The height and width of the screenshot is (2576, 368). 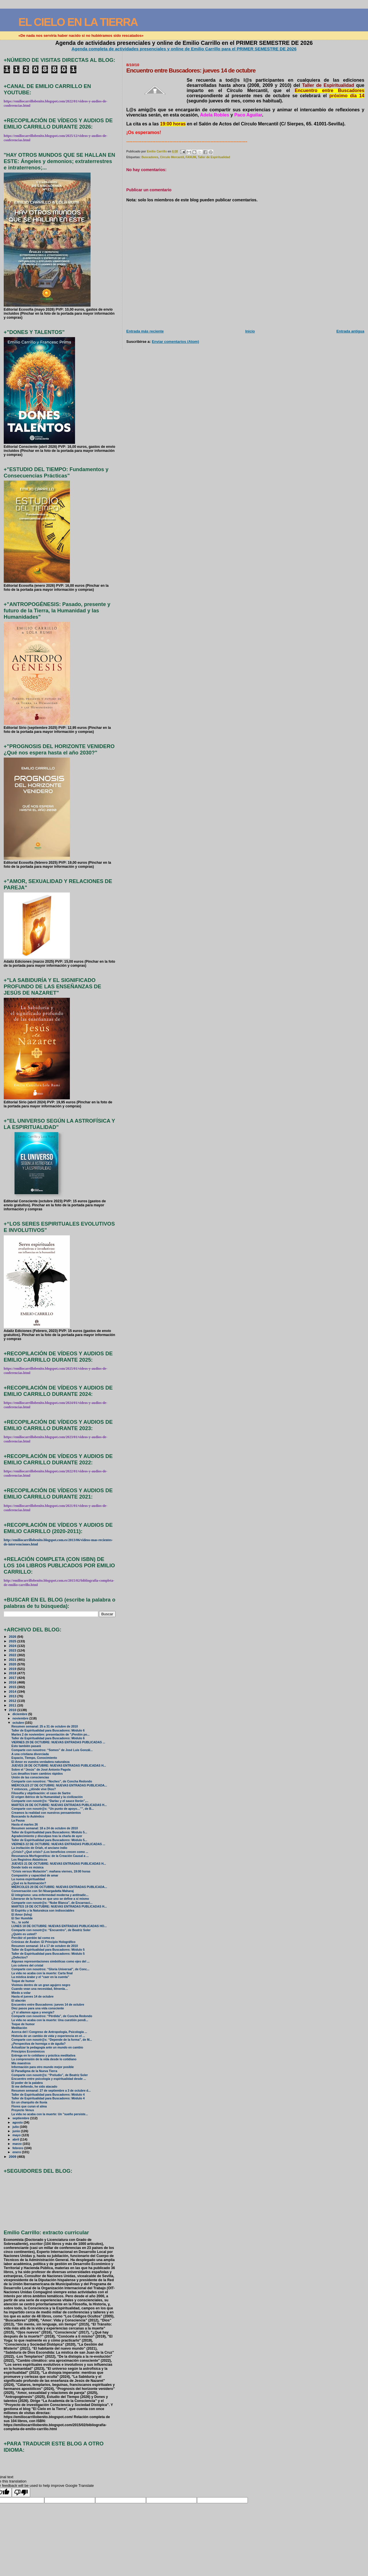 I want to click on A una cristiana divorciada, so click(x=30, y=1754).